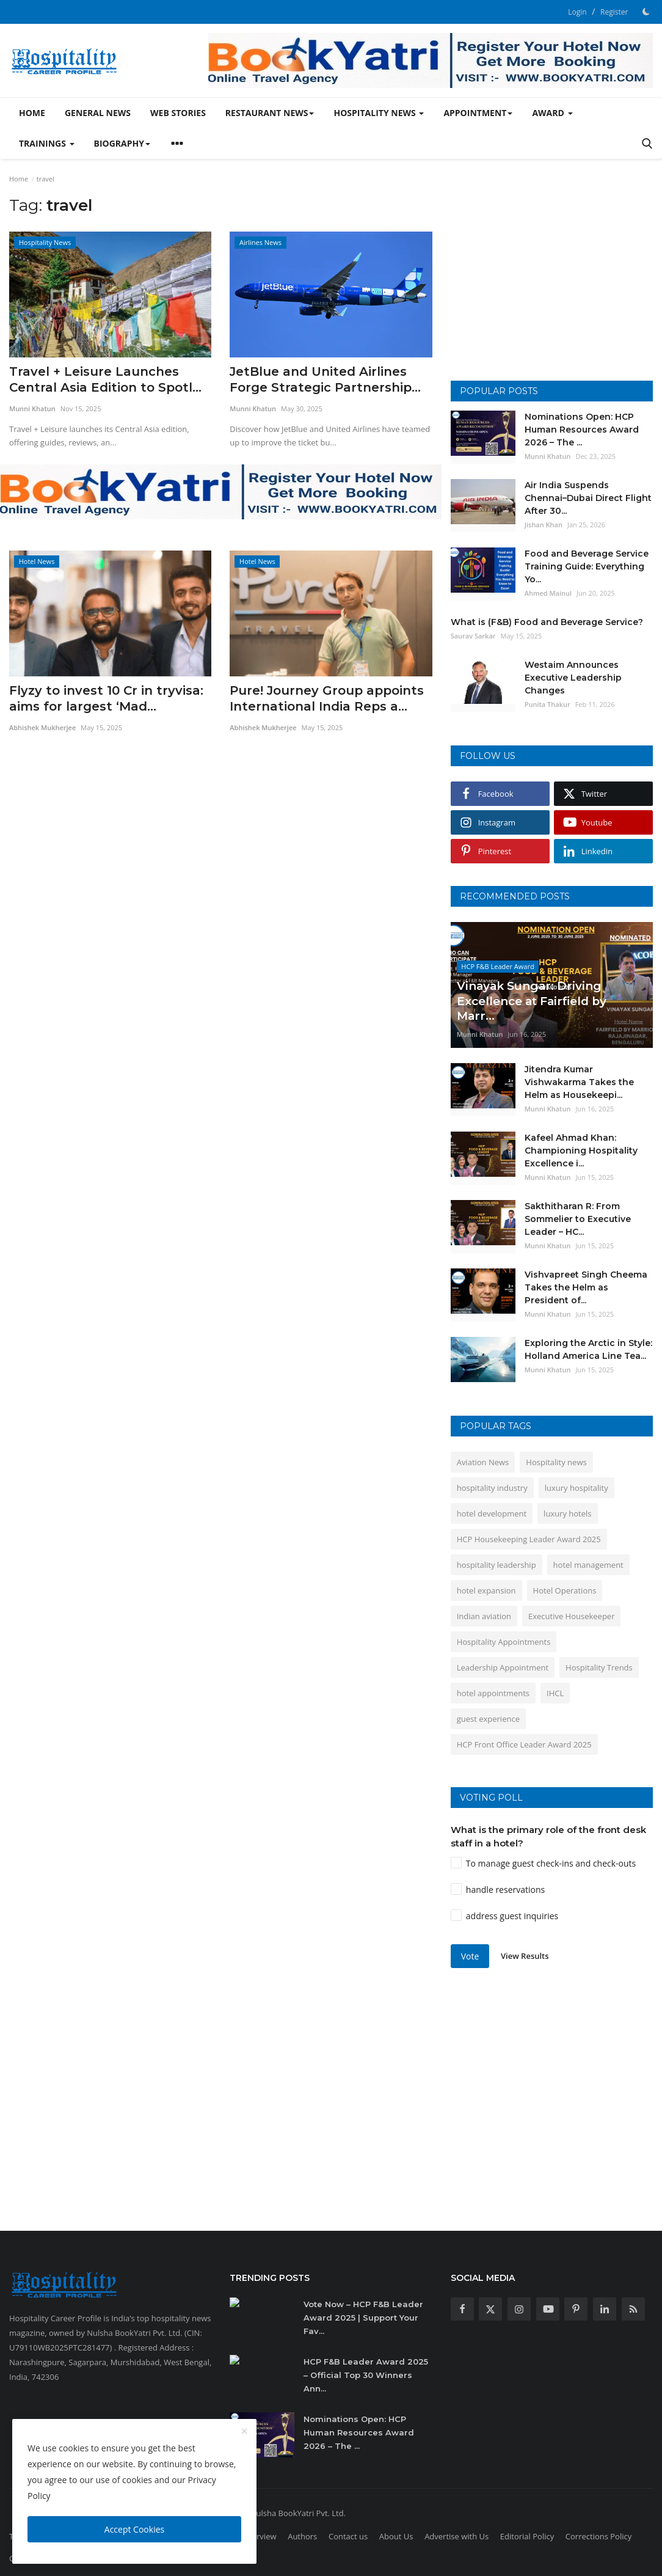 Image resolution: width=662 pixels, height=2576 pixels. I want to click on Food and Beverage Service Training Guide: Everything Yo..., so click(587, 566).